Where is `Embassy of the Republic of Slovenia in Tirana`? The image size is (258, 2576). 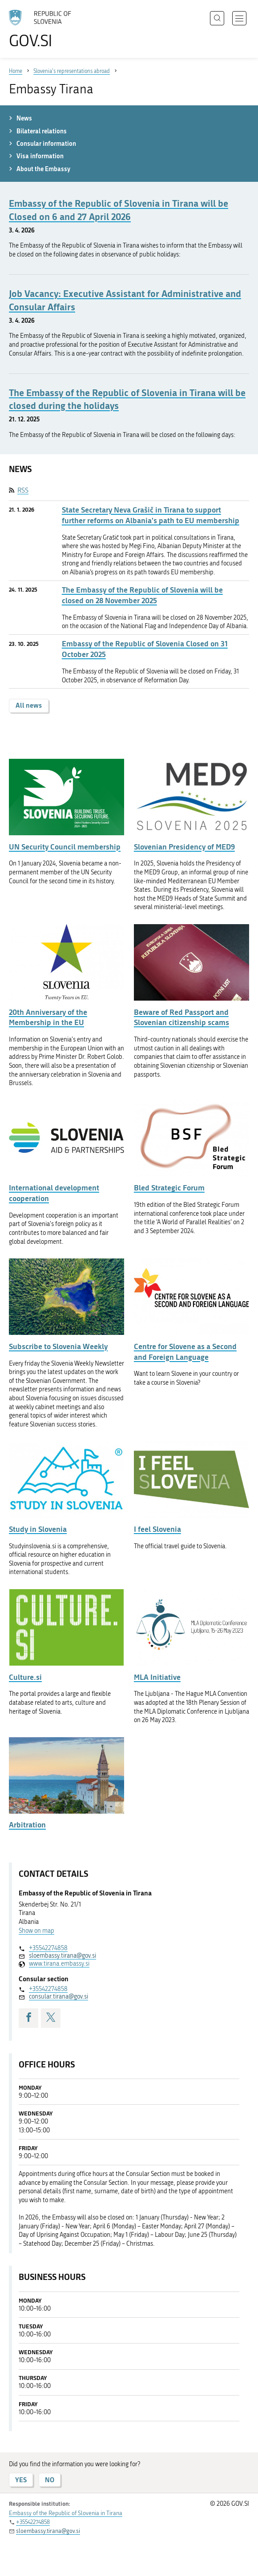 Embassy of the Republic of Slovenia in Tirana is located at coordinates (65, 2513).